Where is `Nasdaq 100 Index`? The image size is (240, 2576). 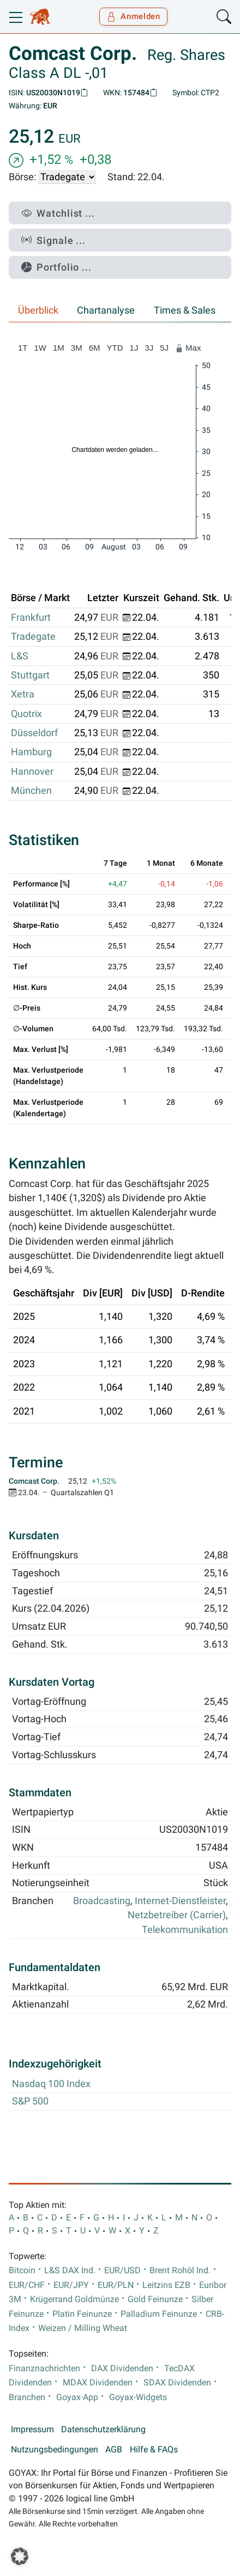
Nasdaq 100 Index is located at coordinates (51, 2083).